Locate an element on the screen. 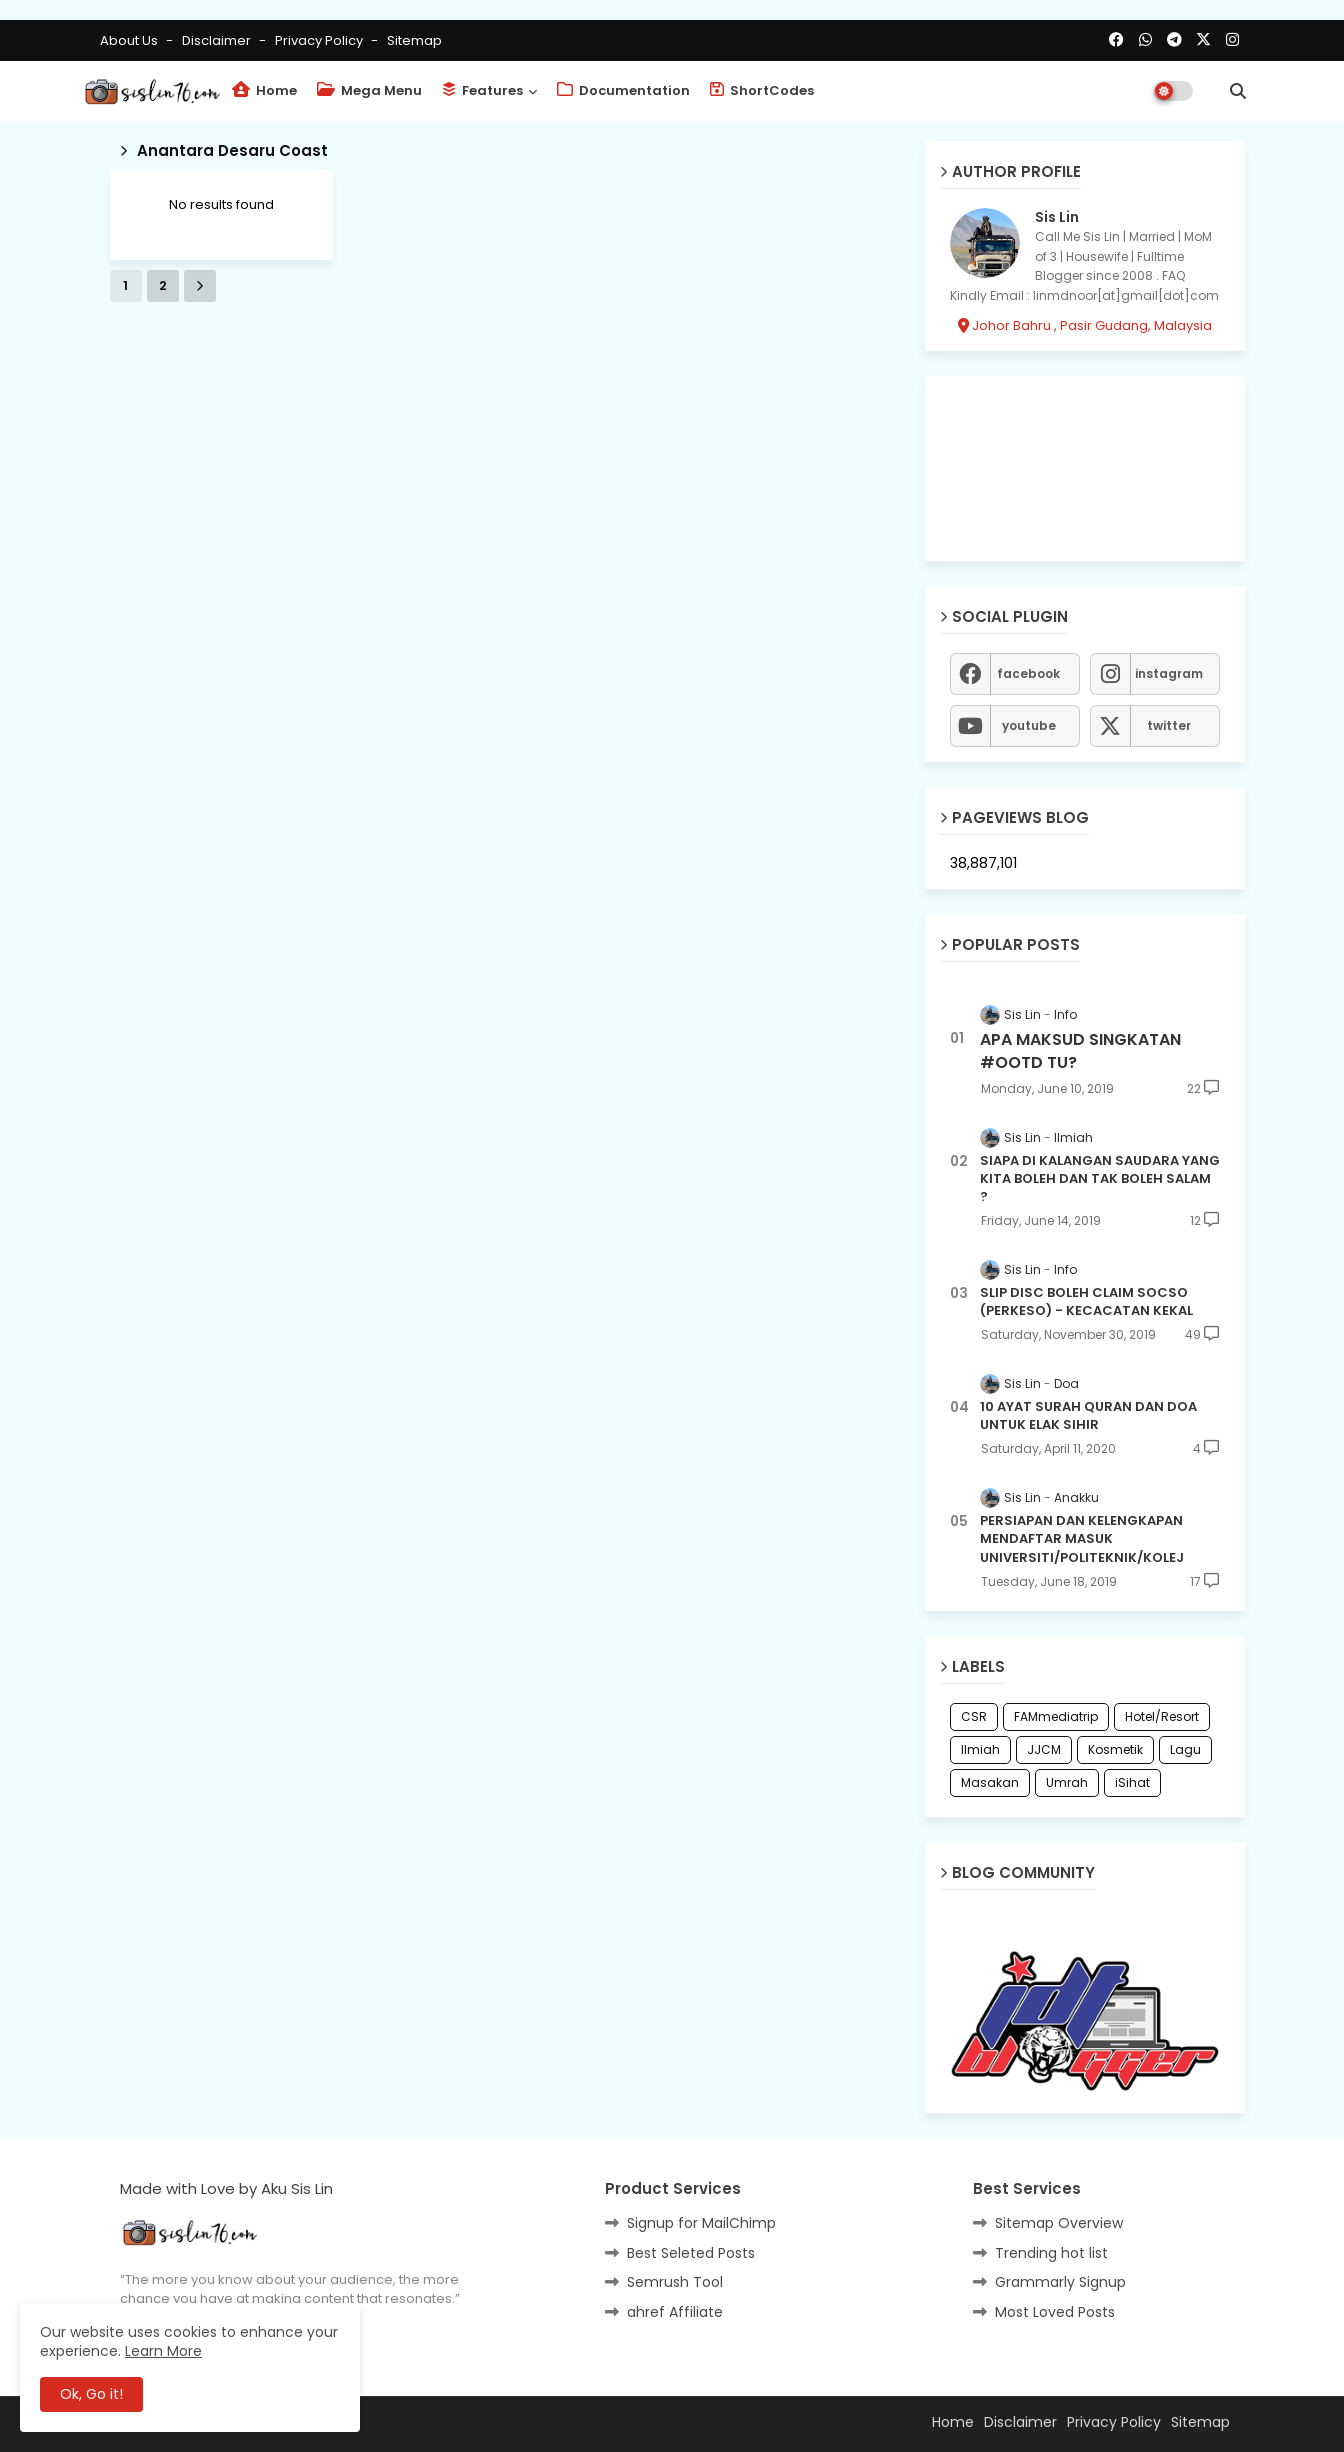  facebook is located at coordinates (1028, 673).